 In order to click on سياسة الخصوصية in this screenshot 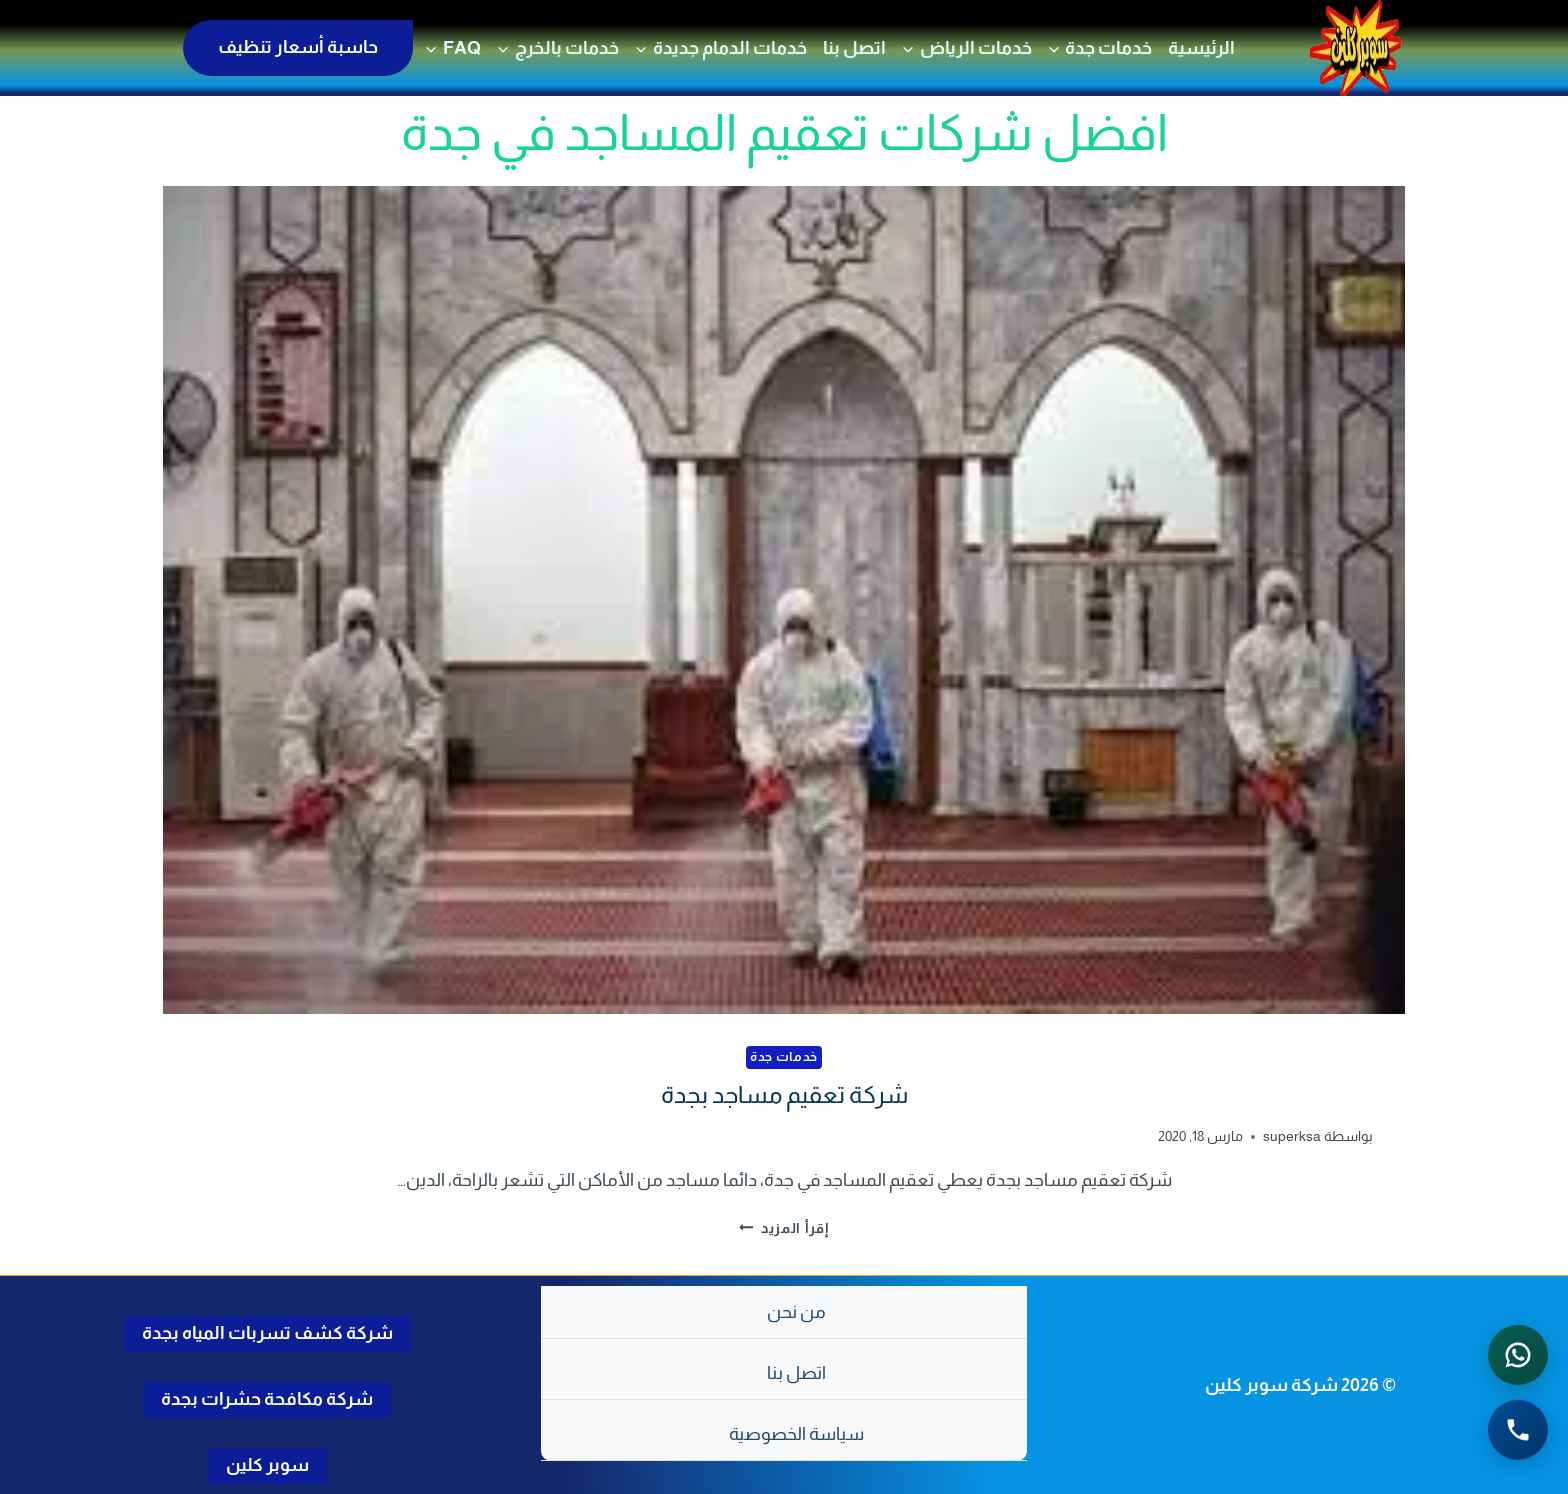, I will do `click(796, 1434)`.